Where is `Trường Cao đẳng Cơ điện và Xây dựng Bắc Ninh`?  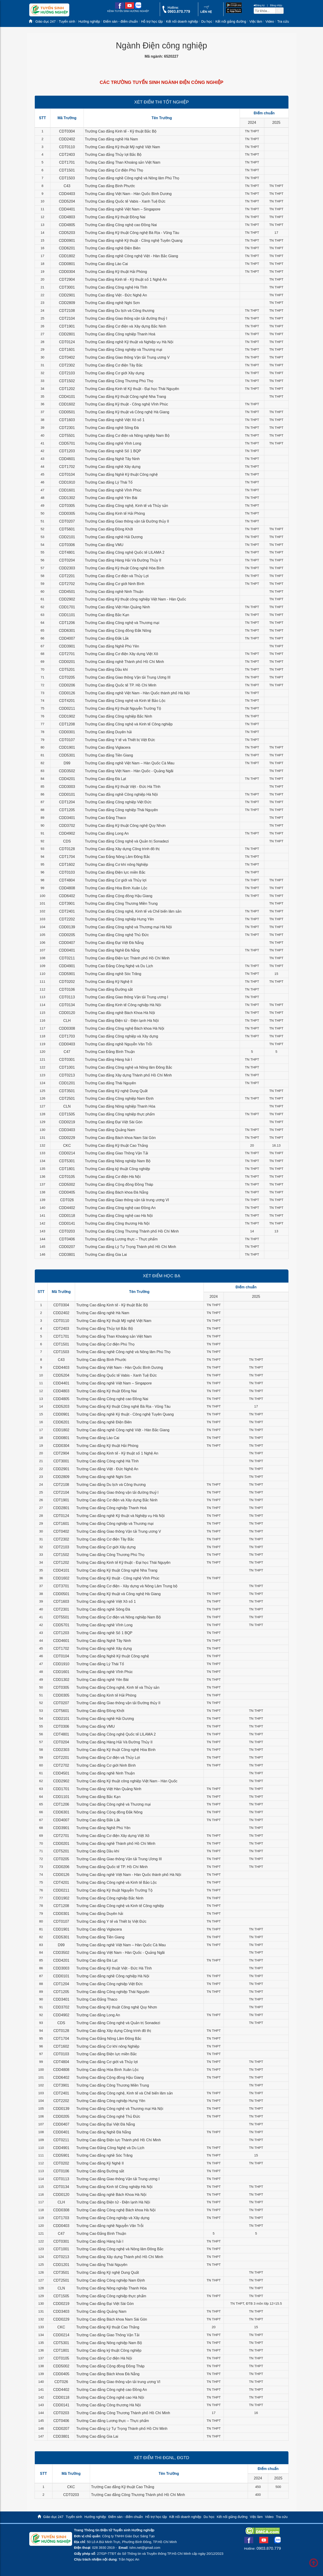 Trường Cao đẳng Cơ điện và Xây dựng Bắc Ninh is located at coordinates (125, 326).